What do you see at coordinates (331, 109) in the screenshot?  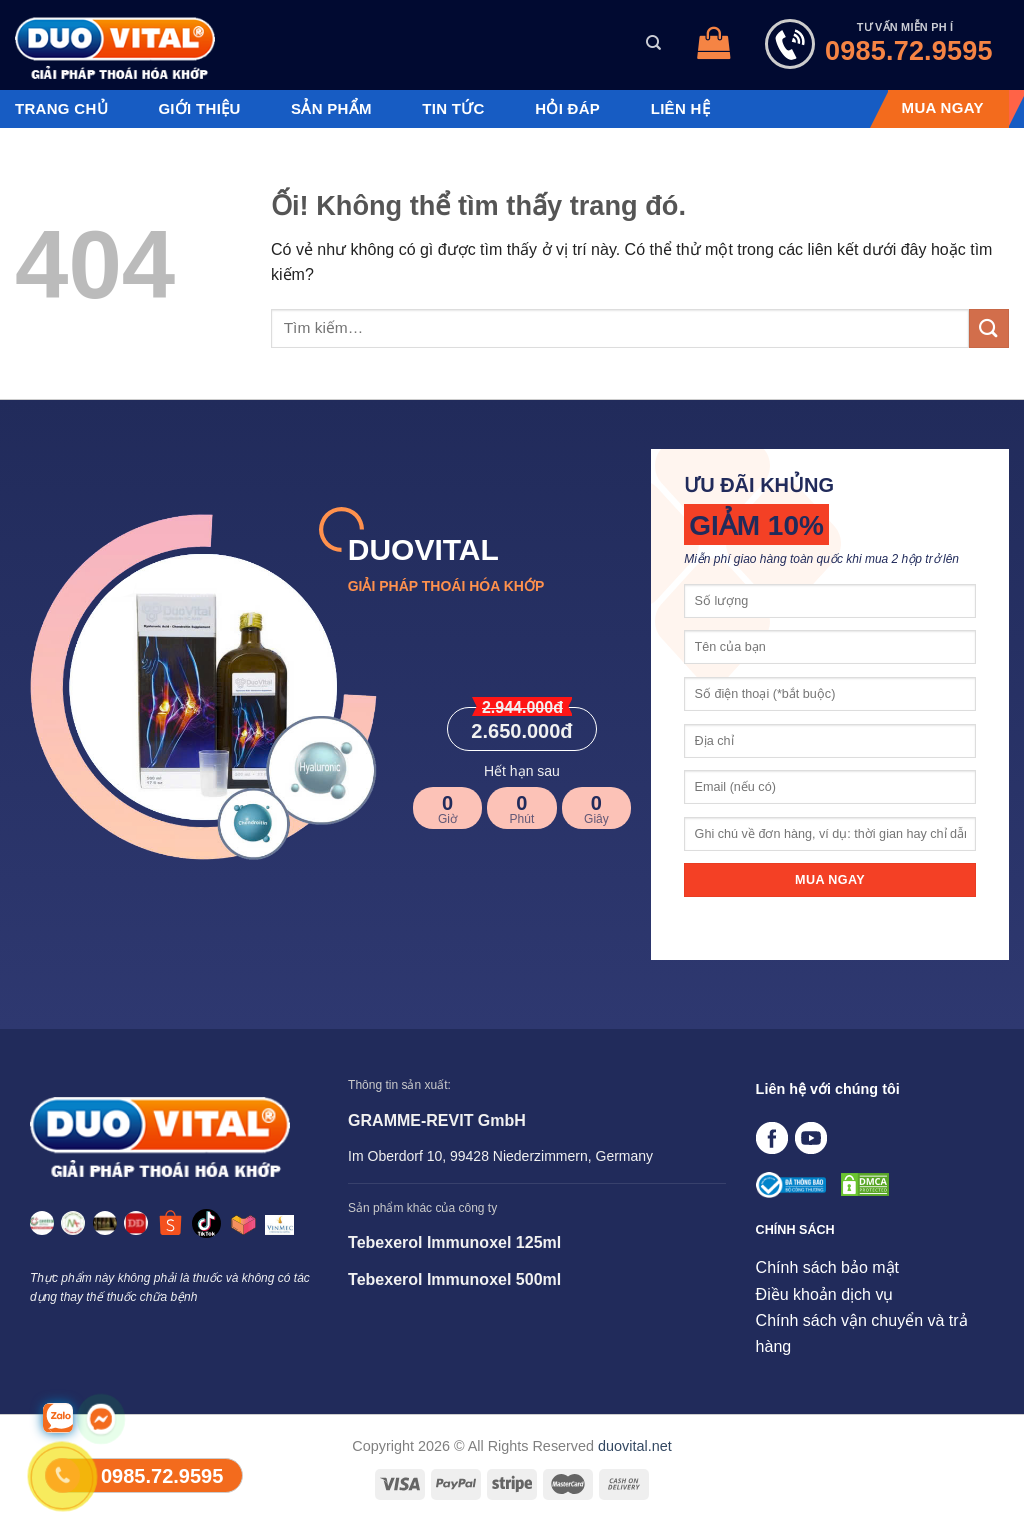 I see `Sản phẩm` at bounding box center [331, 109].